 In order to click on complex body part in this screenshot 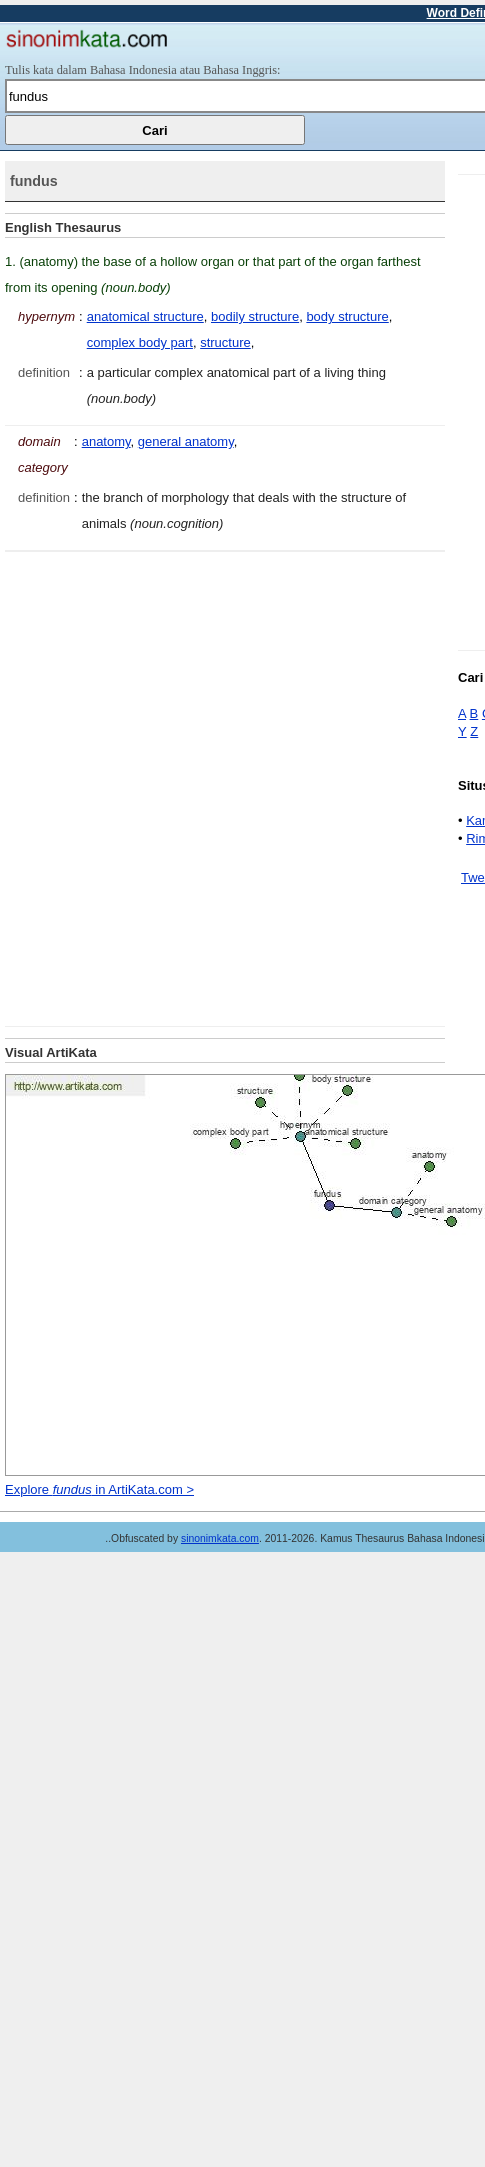, I will do `click(140, 342)`.